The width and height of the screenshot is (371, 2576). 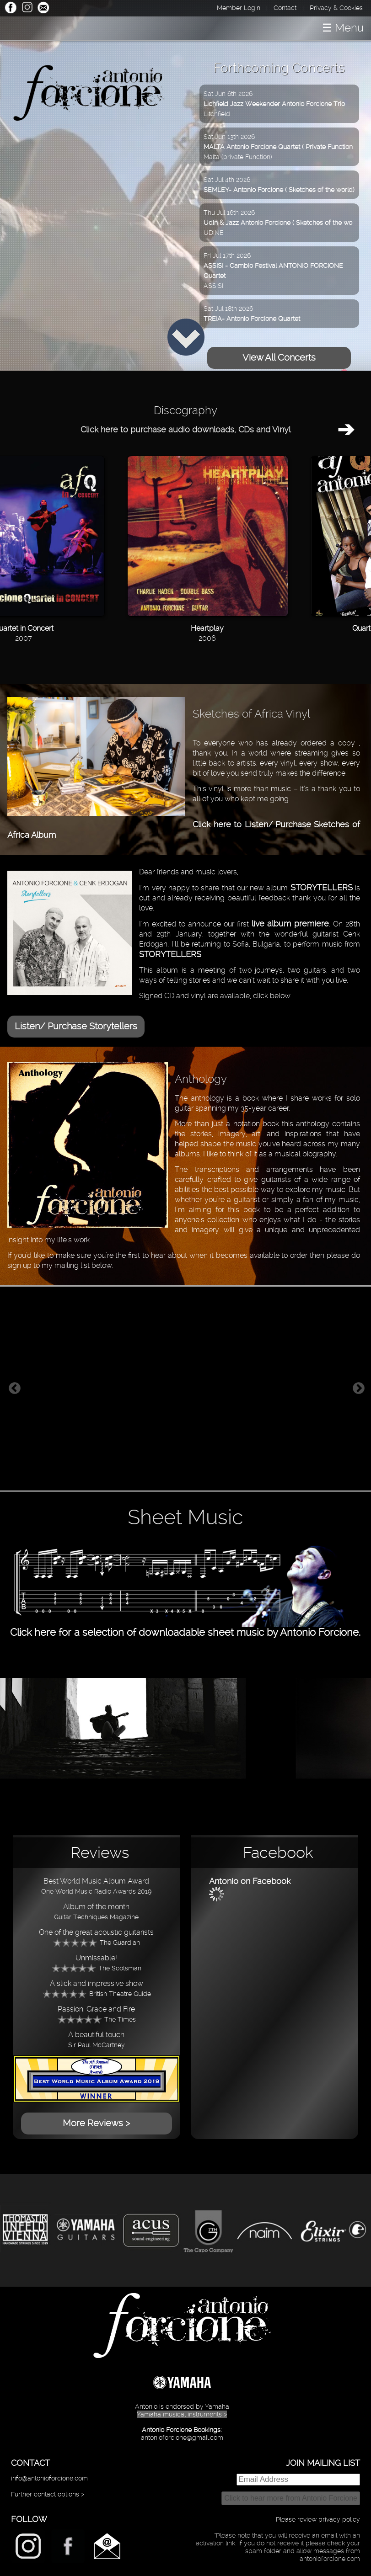 What do you see at coordinates (279, 184) in the screenshot?
I see `Sat Jul 4th 2026` at bounding box center [279, 184].